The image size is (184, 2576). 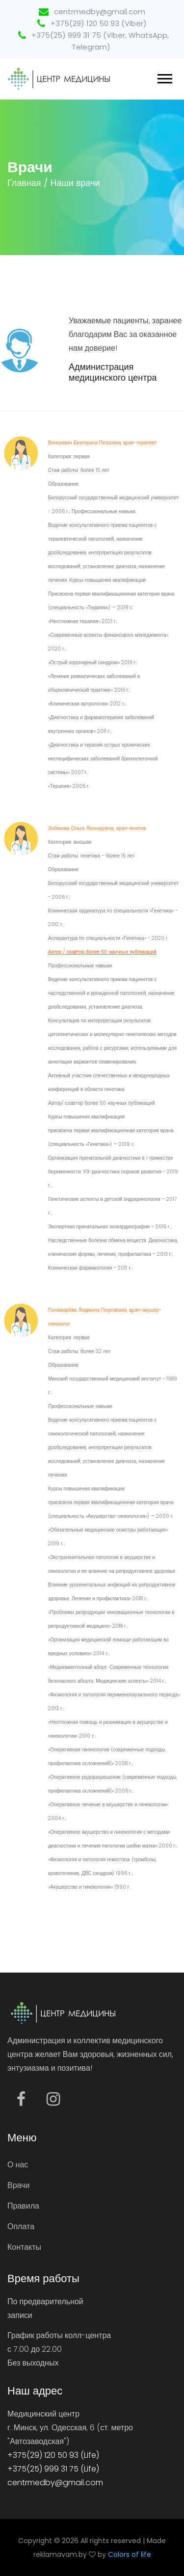 I want to click on centrmedby@gmail.com, so click(x=92, y=11).